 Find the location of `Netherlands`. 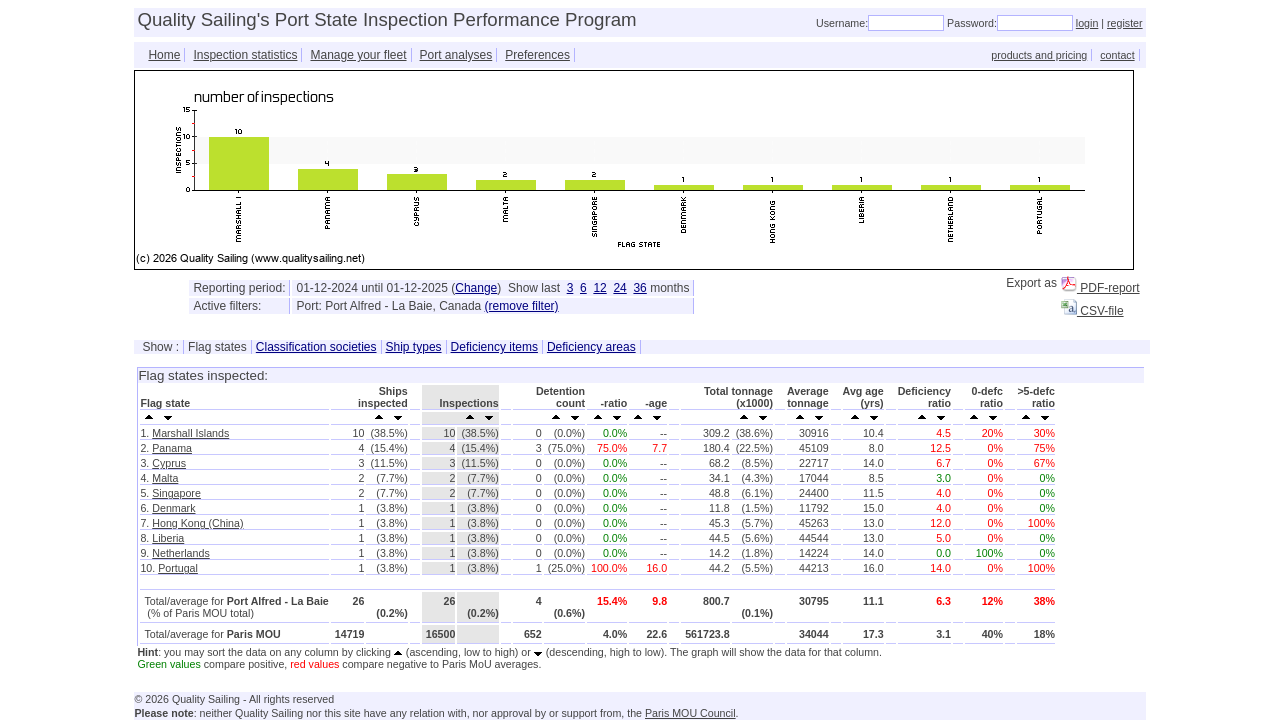

Netherlands is located at coordinates (180, 553).